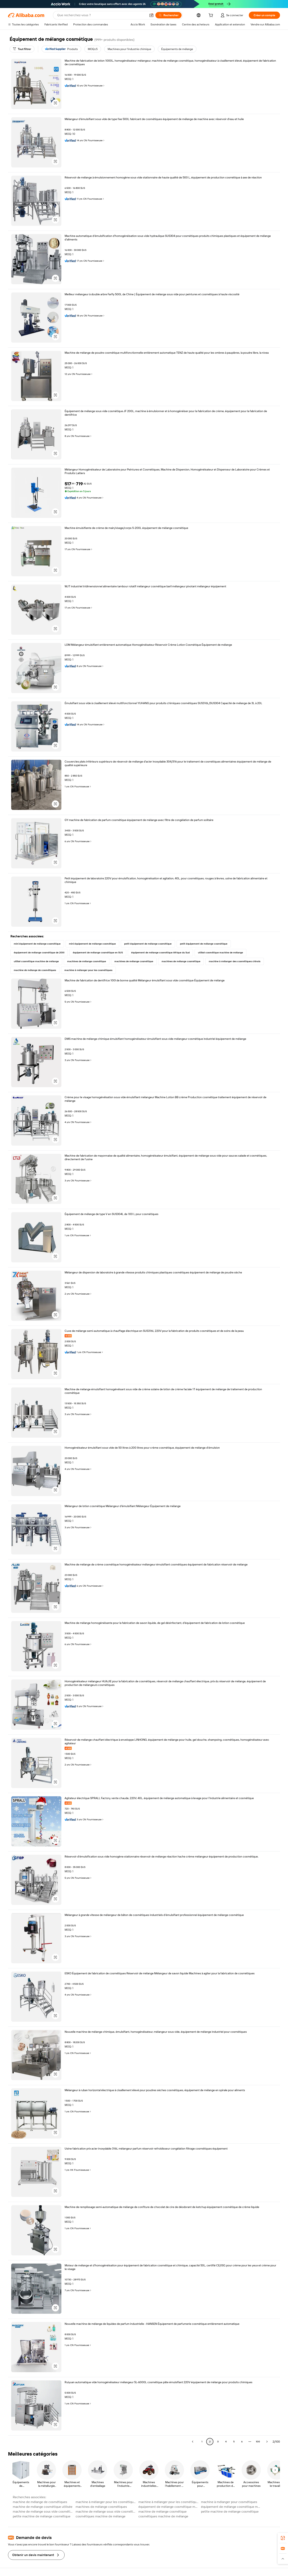  I want to click on petit équipement de mélange cosmétique, so click(148, 943).